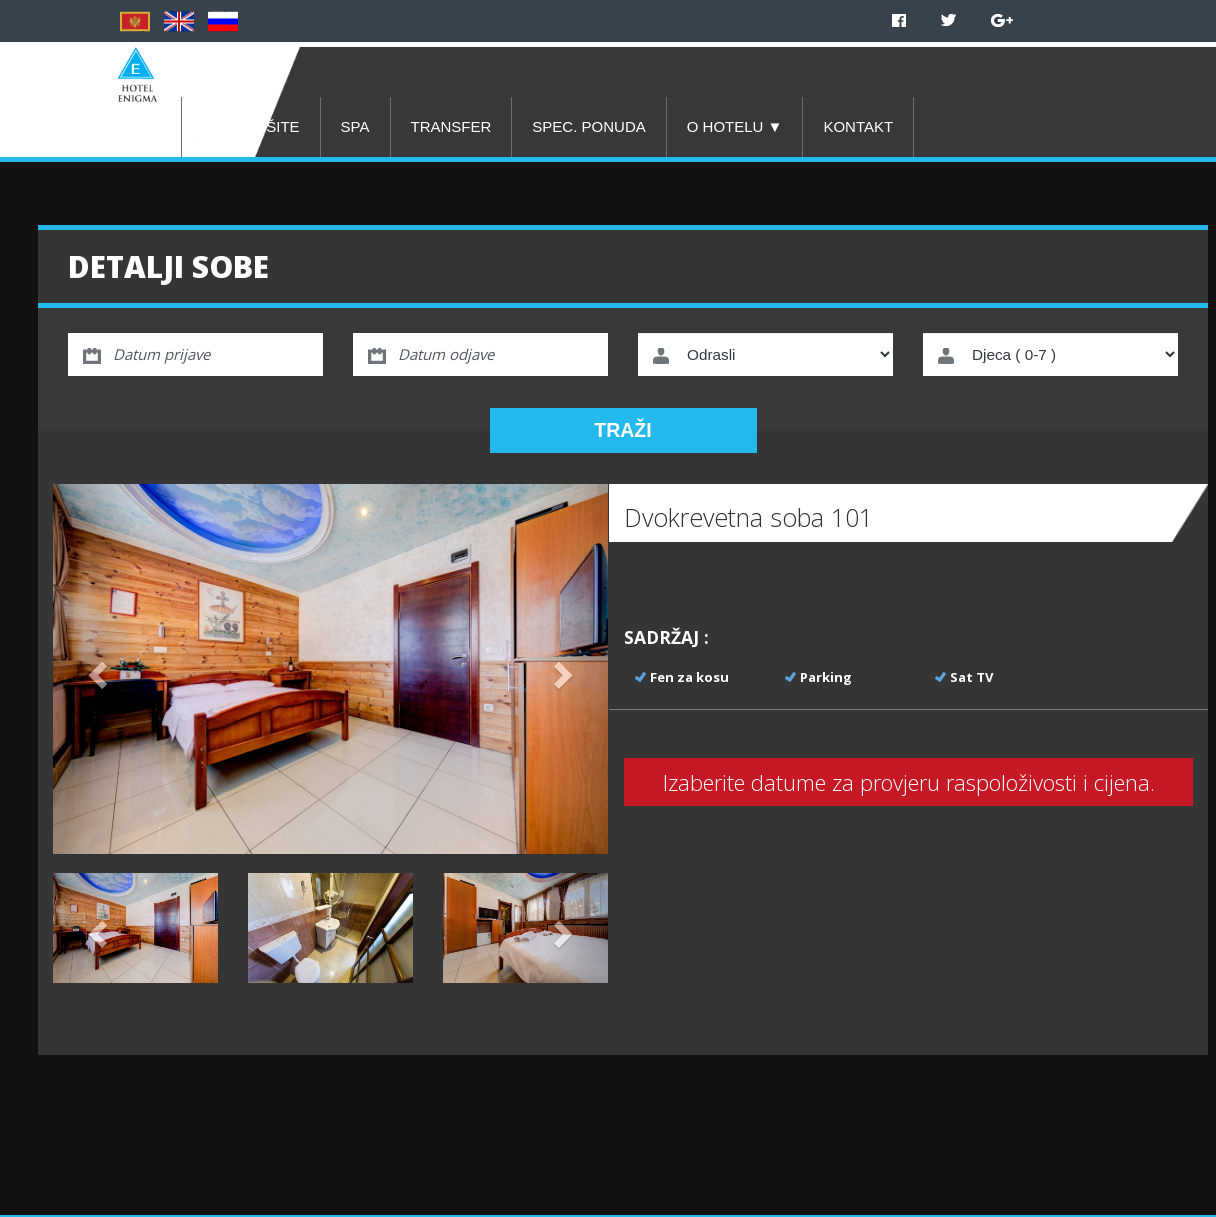  Describe the element at coordinates (858, 126) in the screenshot. I see `KONTAKT` at that location.